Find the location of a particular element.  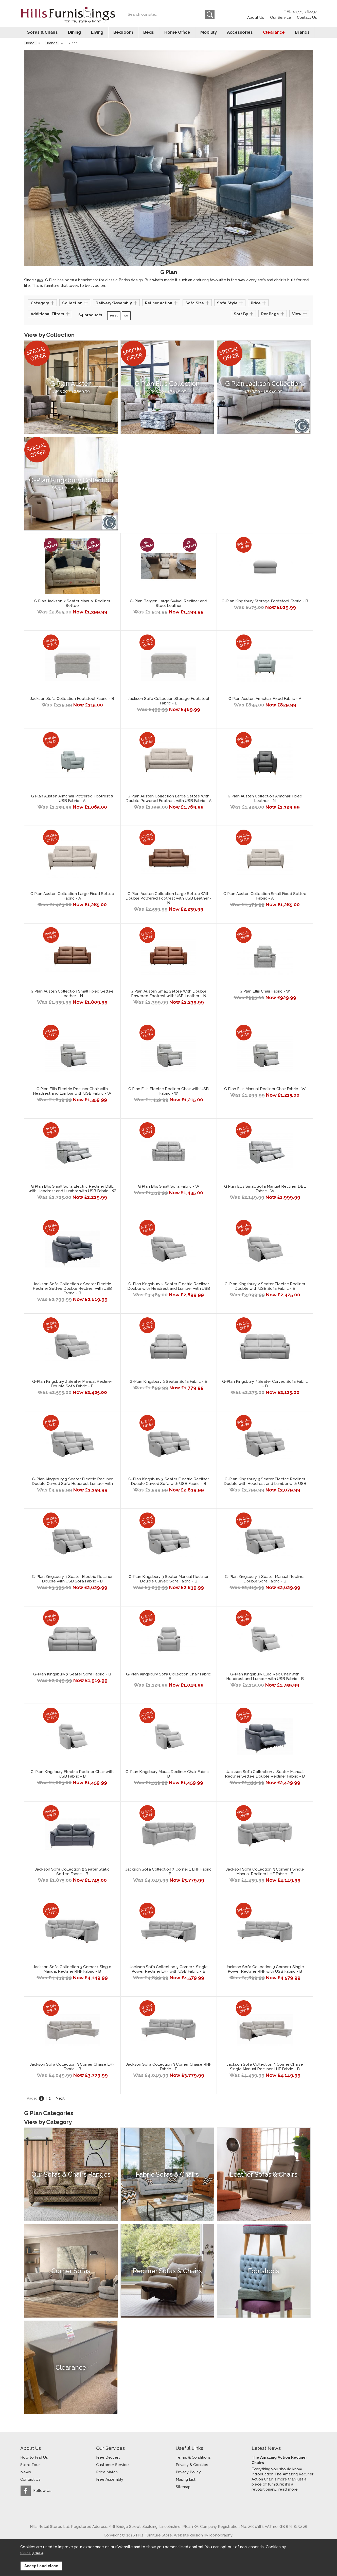

G-Plan Kingsbury Maual Recliner Chair Fabric - B is located at coordinates (168, 1775).